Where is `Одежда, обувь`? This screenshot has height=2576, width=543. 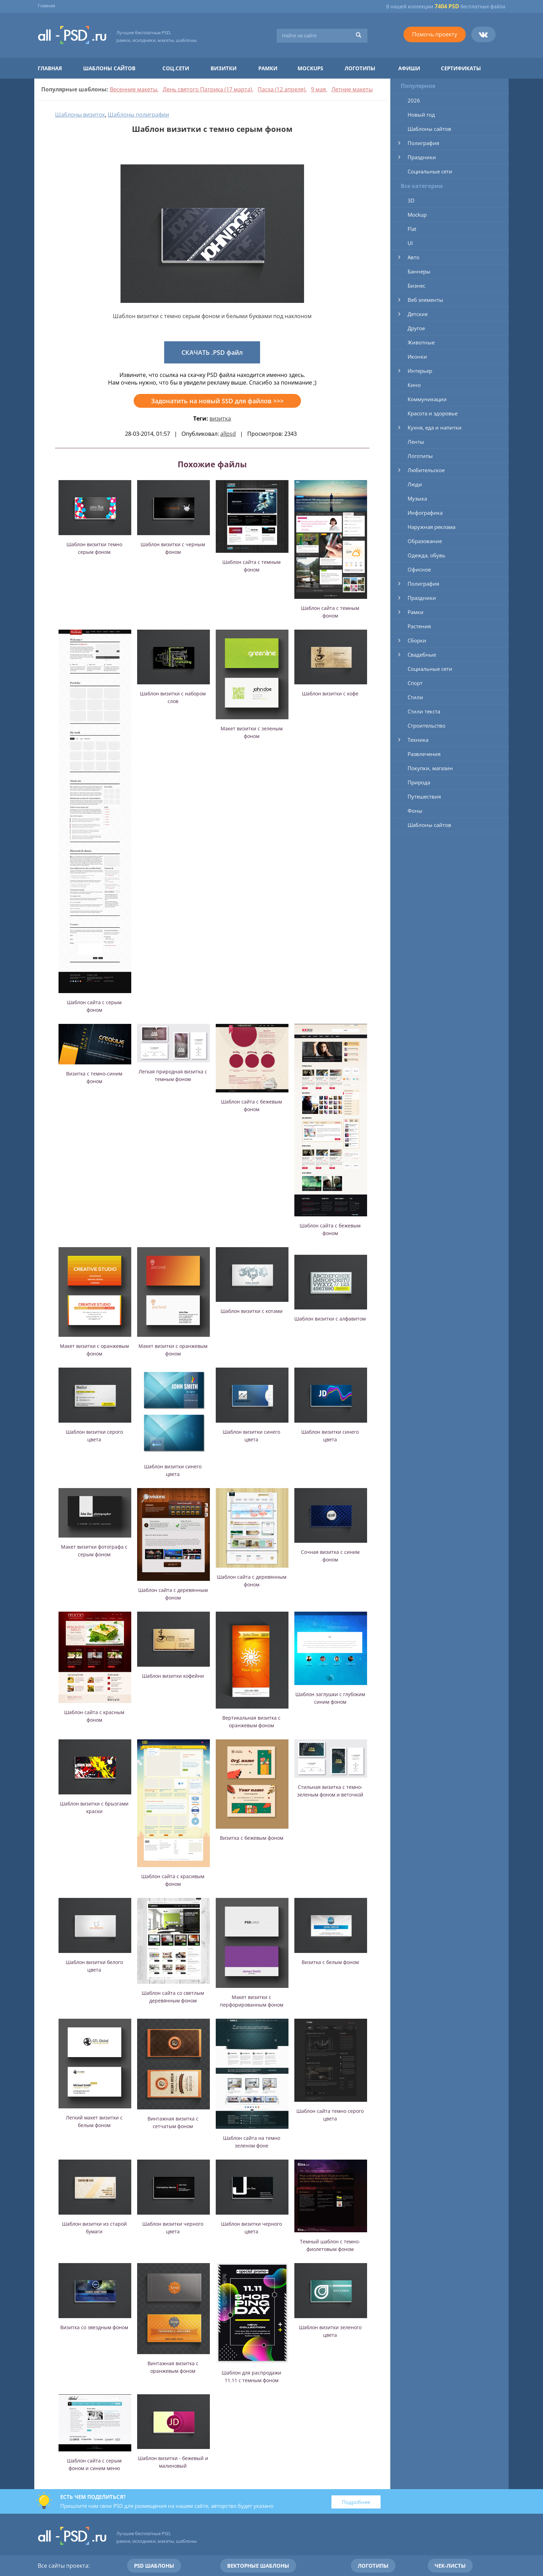
Одежда, обувь is located at coordinates (426, 555).